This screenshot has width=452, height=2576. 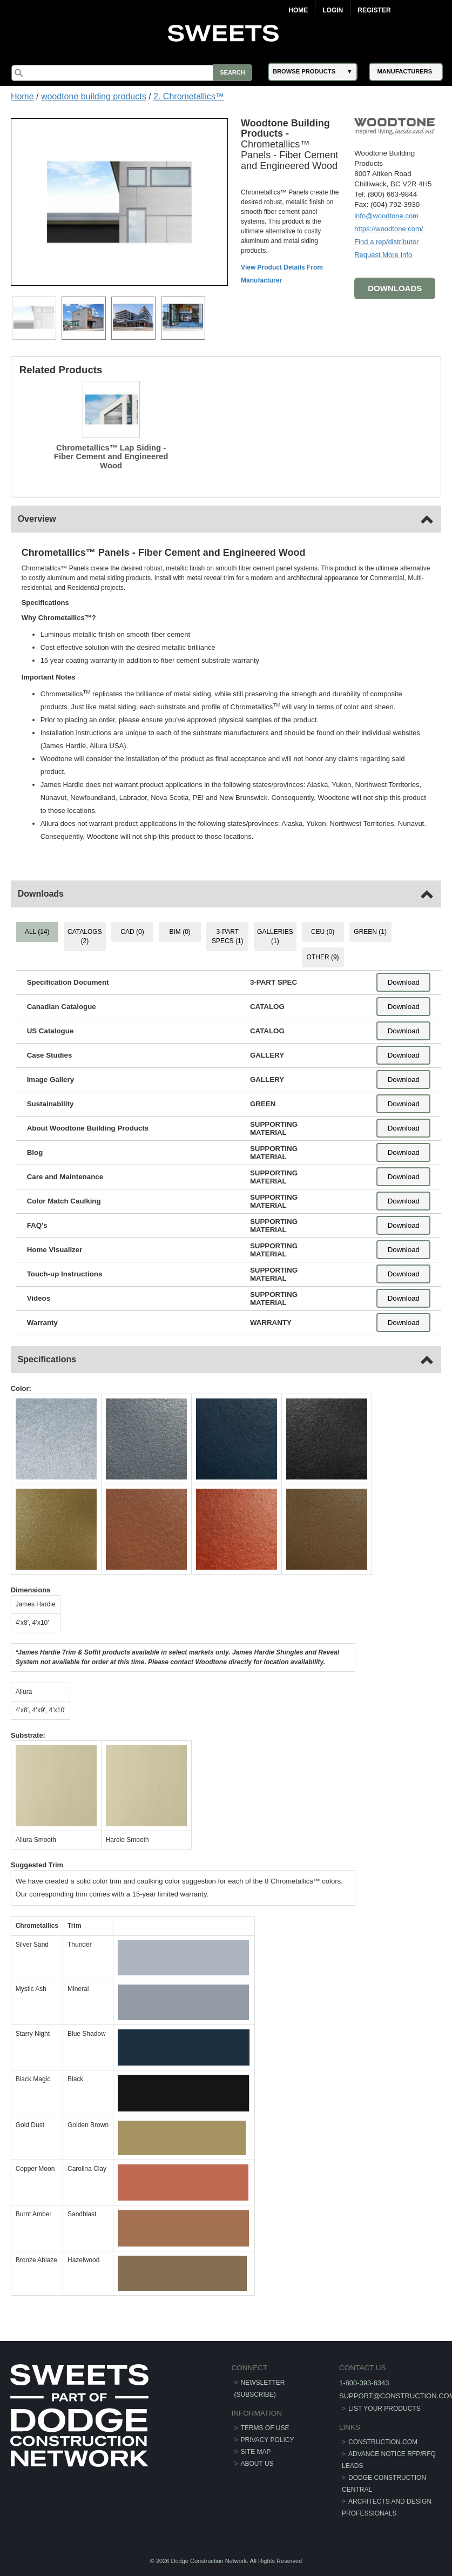 I want to click on CATALOGS (2) [tab], so click(x=85, y=936).